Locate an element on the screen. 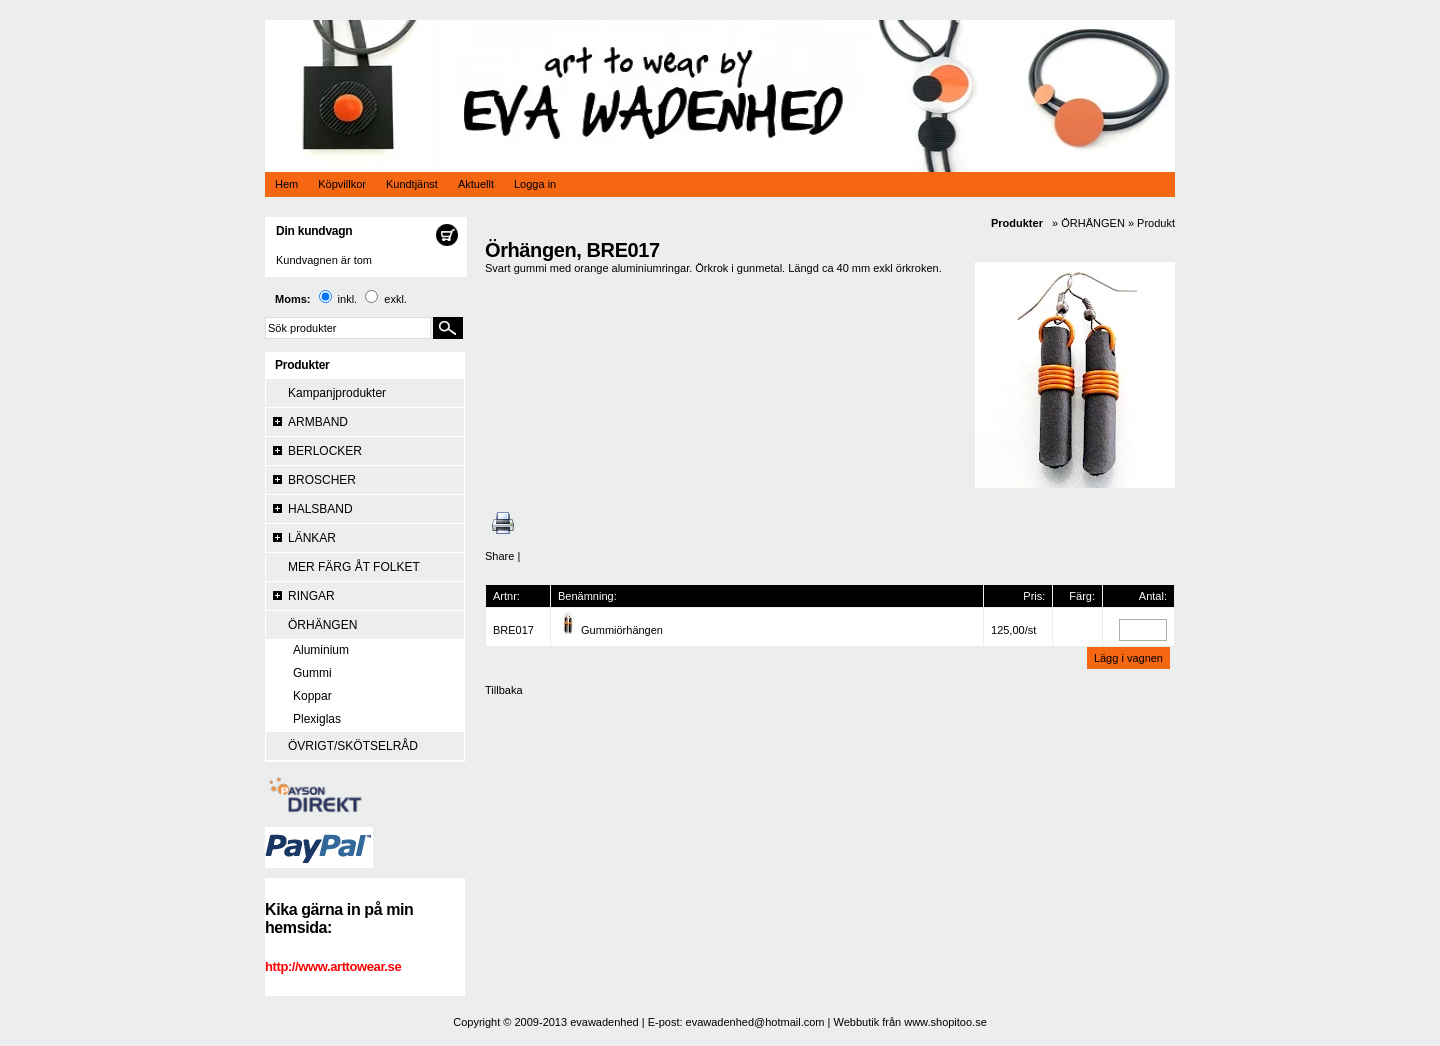 The image size is (1440, 1046). Koppar is located at coordinates (312, 696).